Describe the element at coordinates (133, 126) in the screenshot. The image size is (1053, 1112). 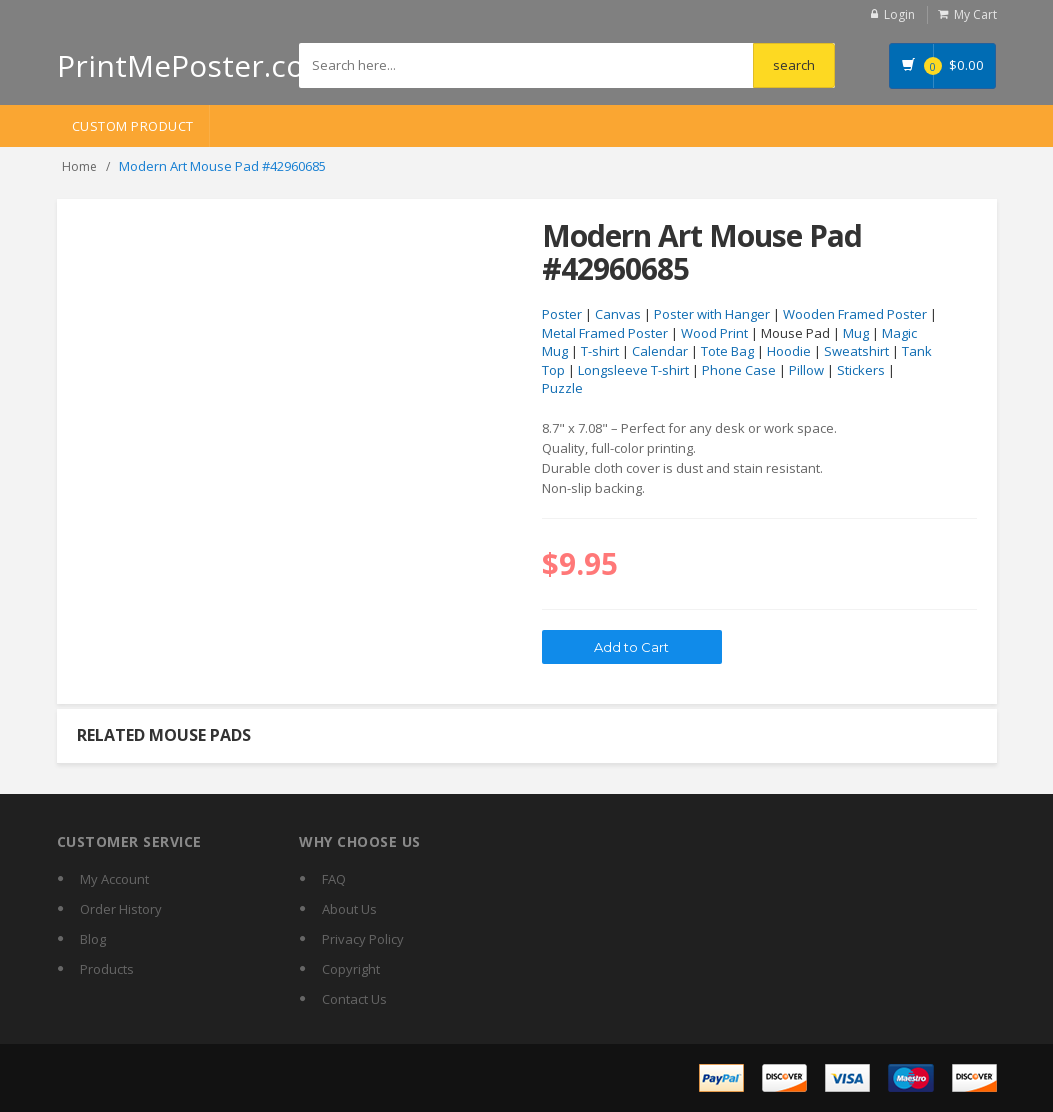
I see `Custom Product` at that location.